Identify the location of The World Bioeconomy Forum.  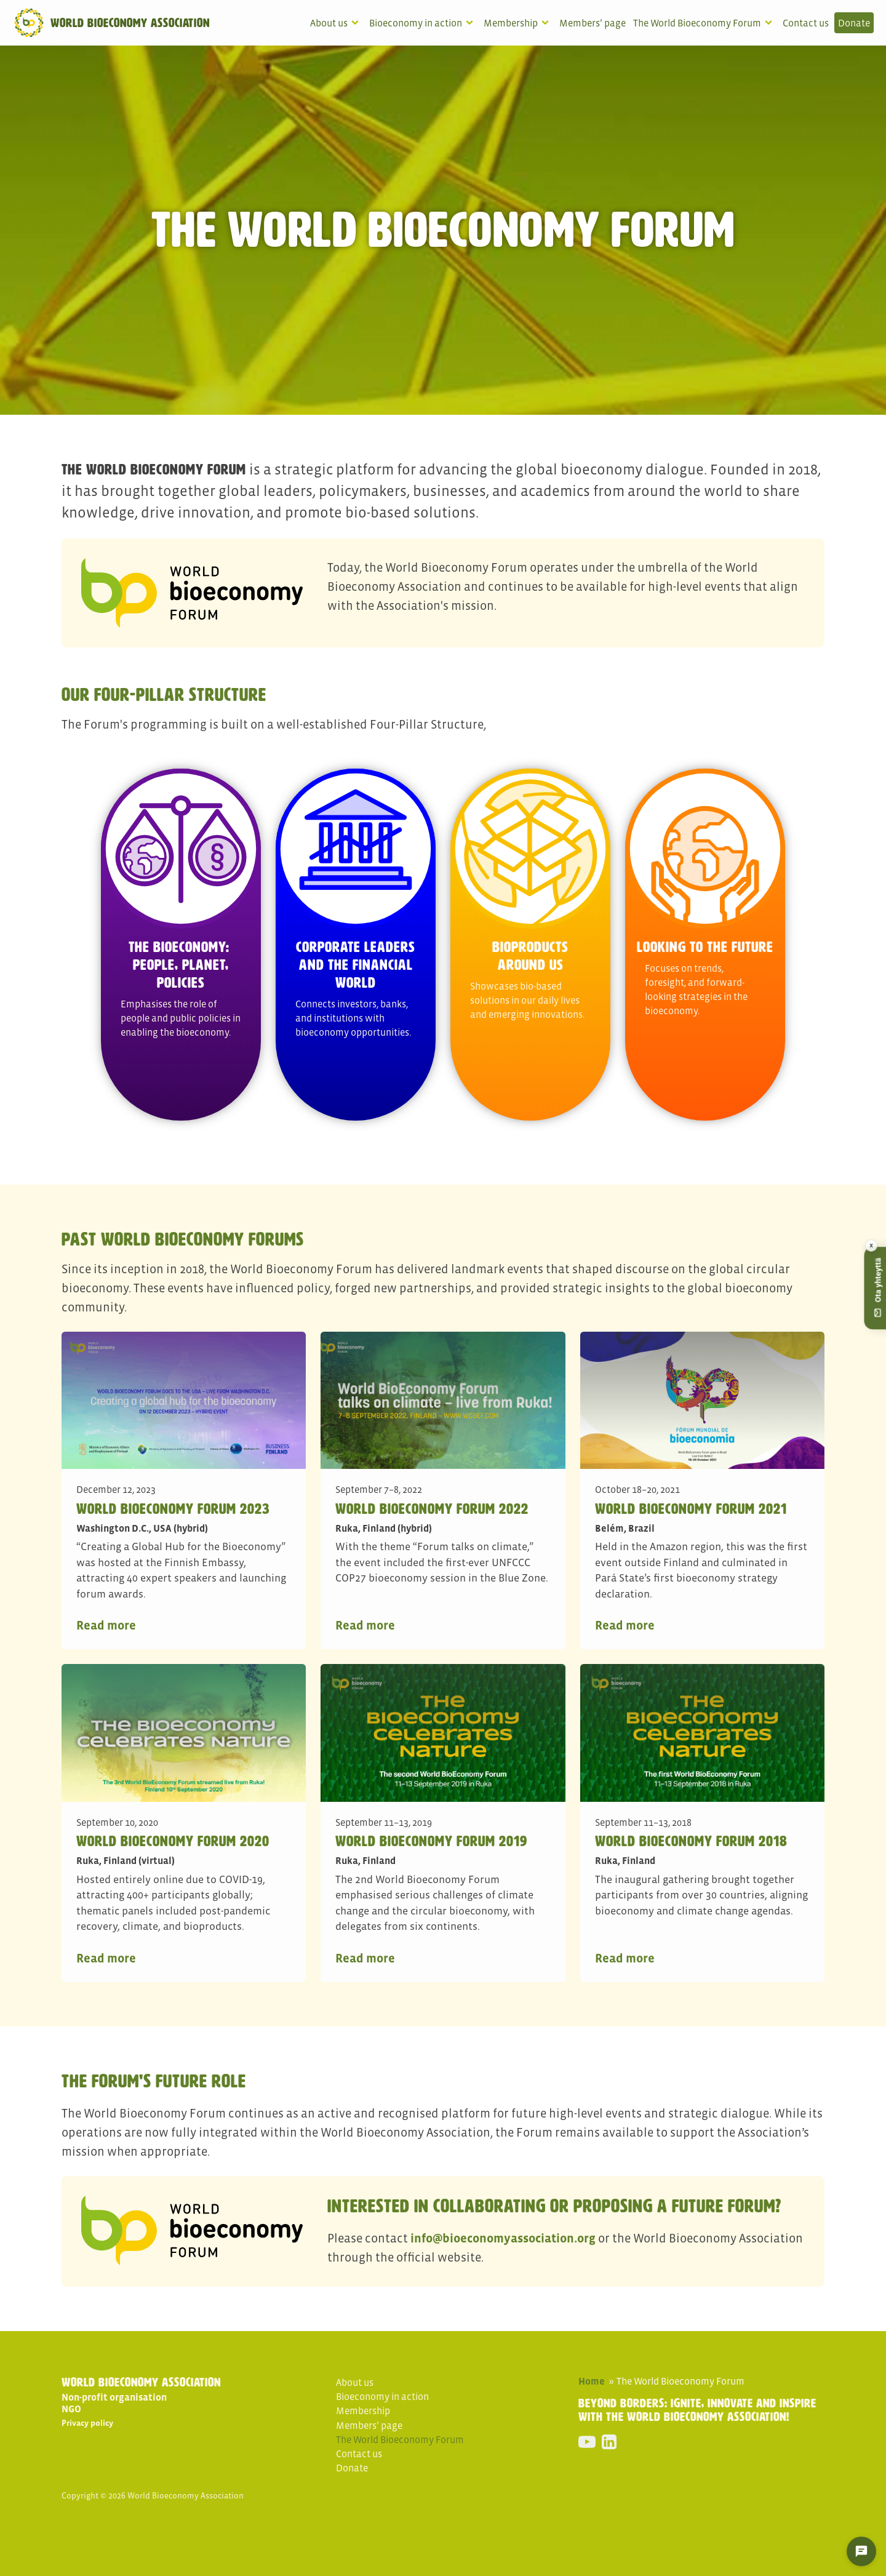
(697, 22).